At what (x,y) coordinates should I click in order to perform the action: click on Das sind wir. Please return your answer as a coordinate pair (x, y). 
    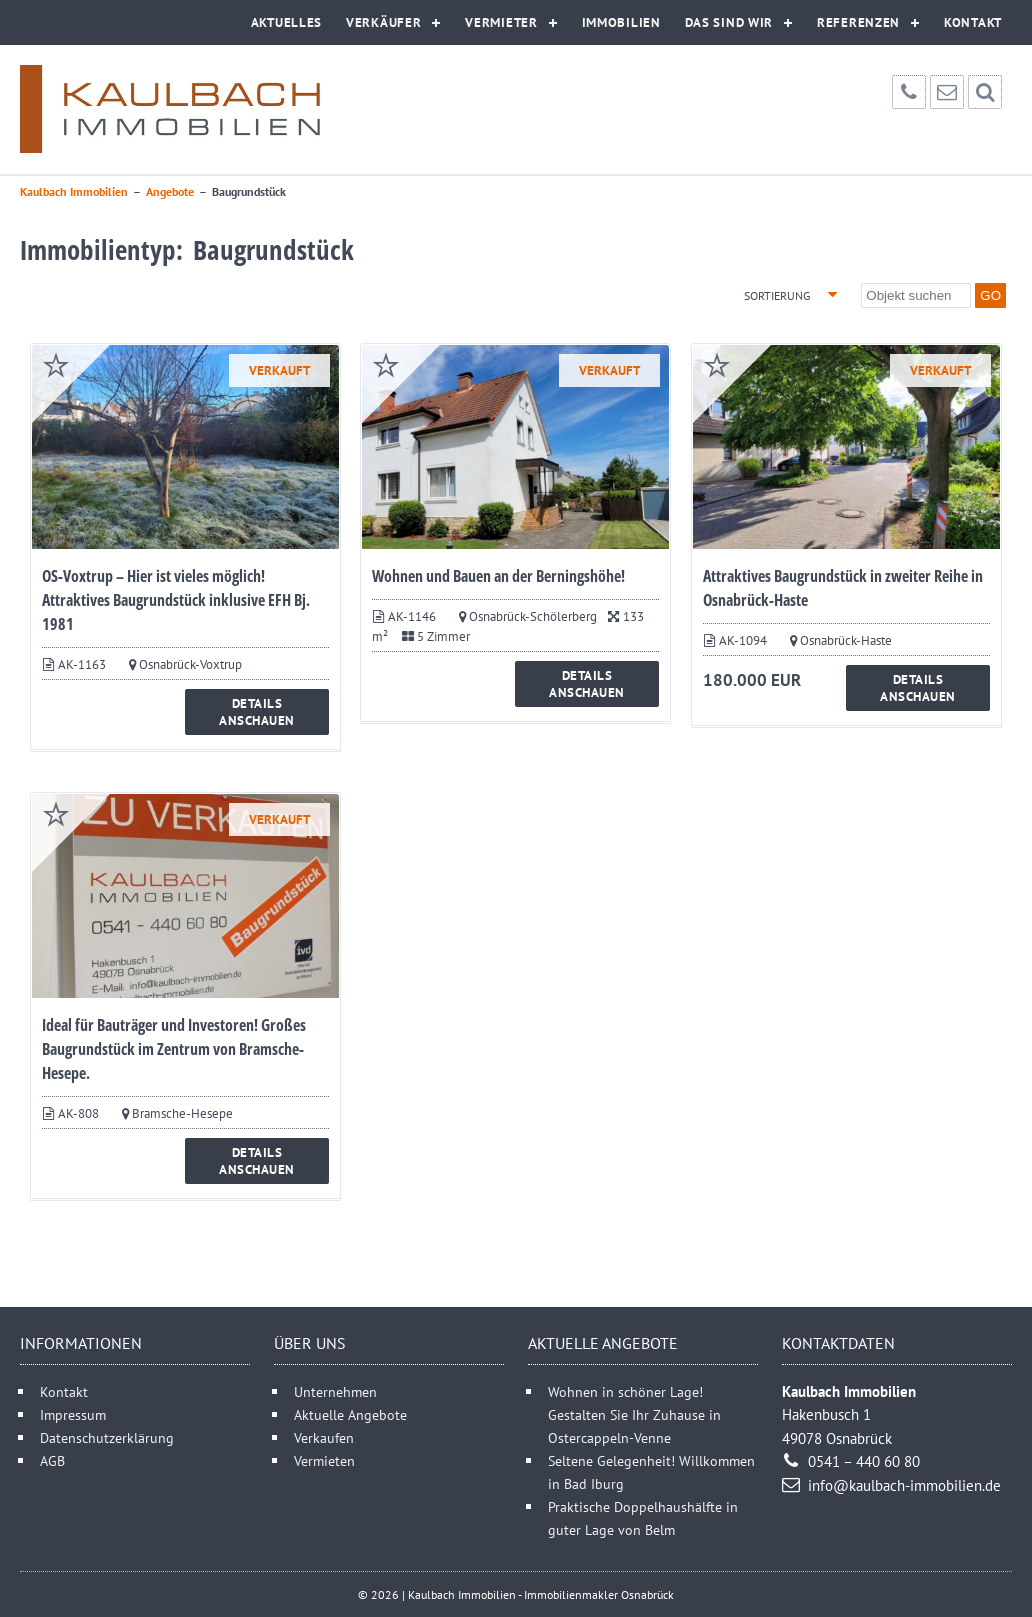
    Looking at the image, I should click on (729, 22).